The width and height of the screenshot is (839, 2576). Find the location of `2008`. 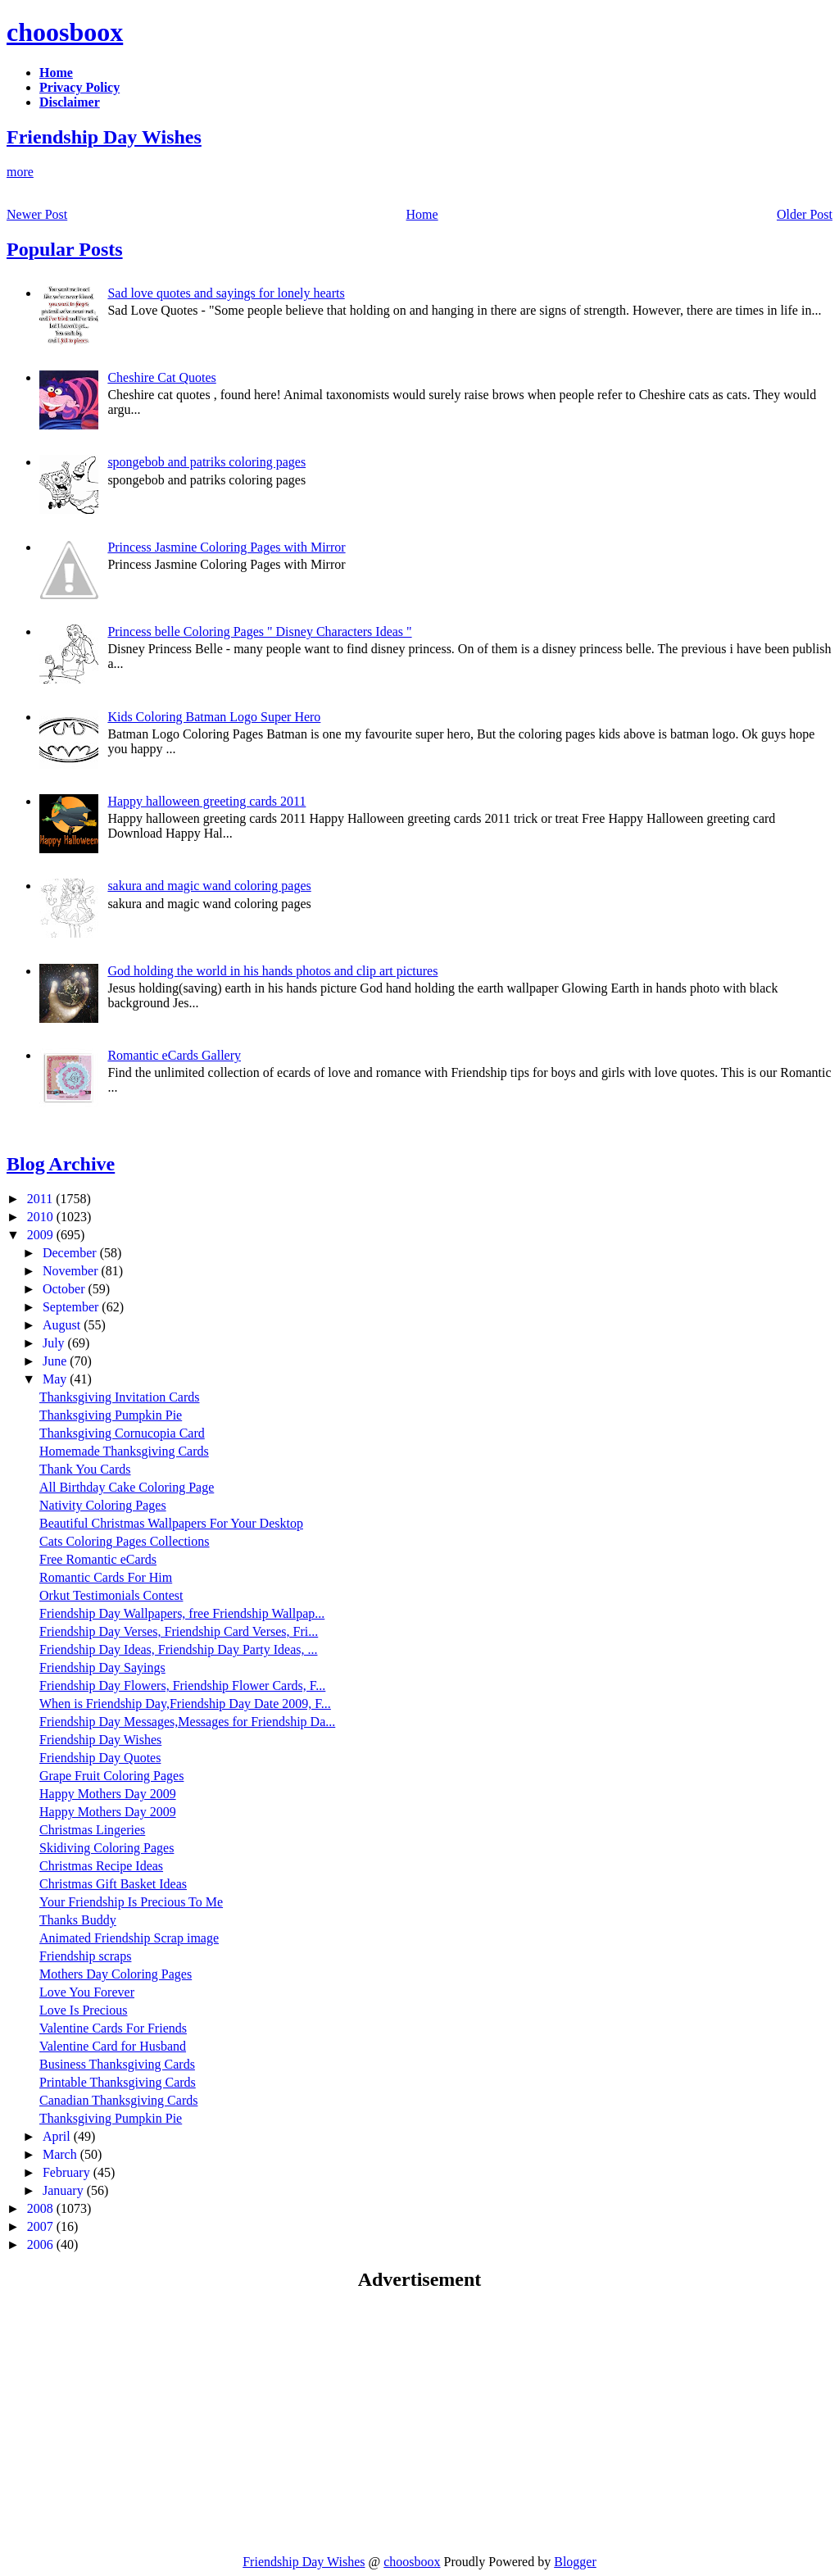

2008 is located at coordinates (42, 2208).